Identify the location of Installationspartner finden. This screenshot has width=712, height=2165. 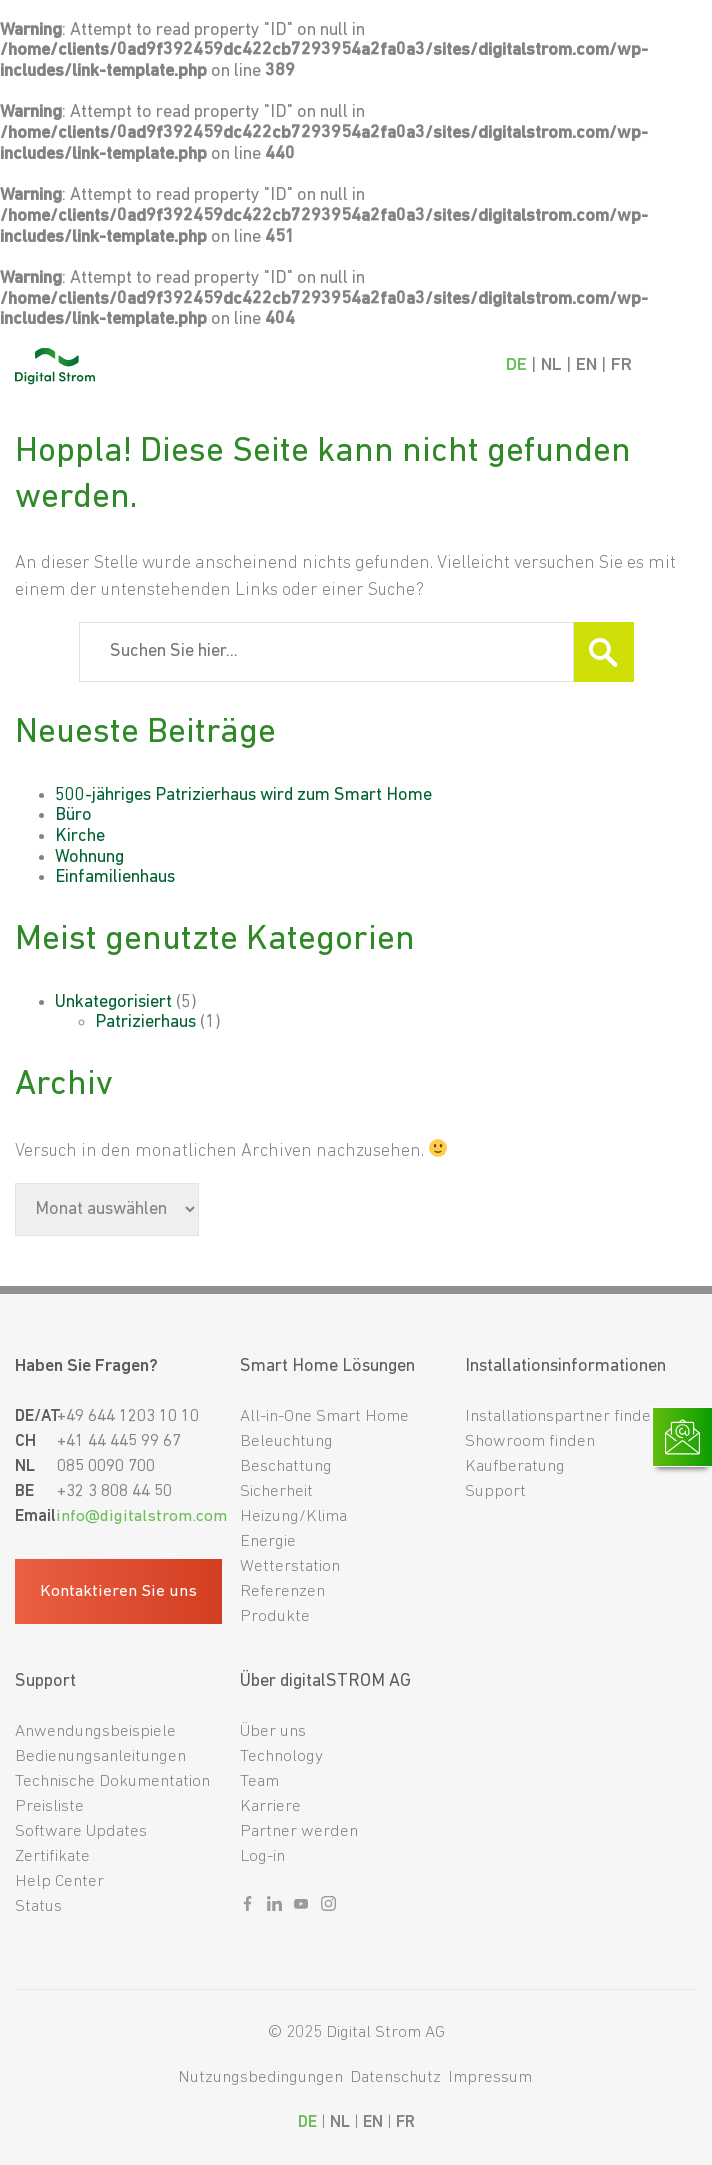
(562, 1416).